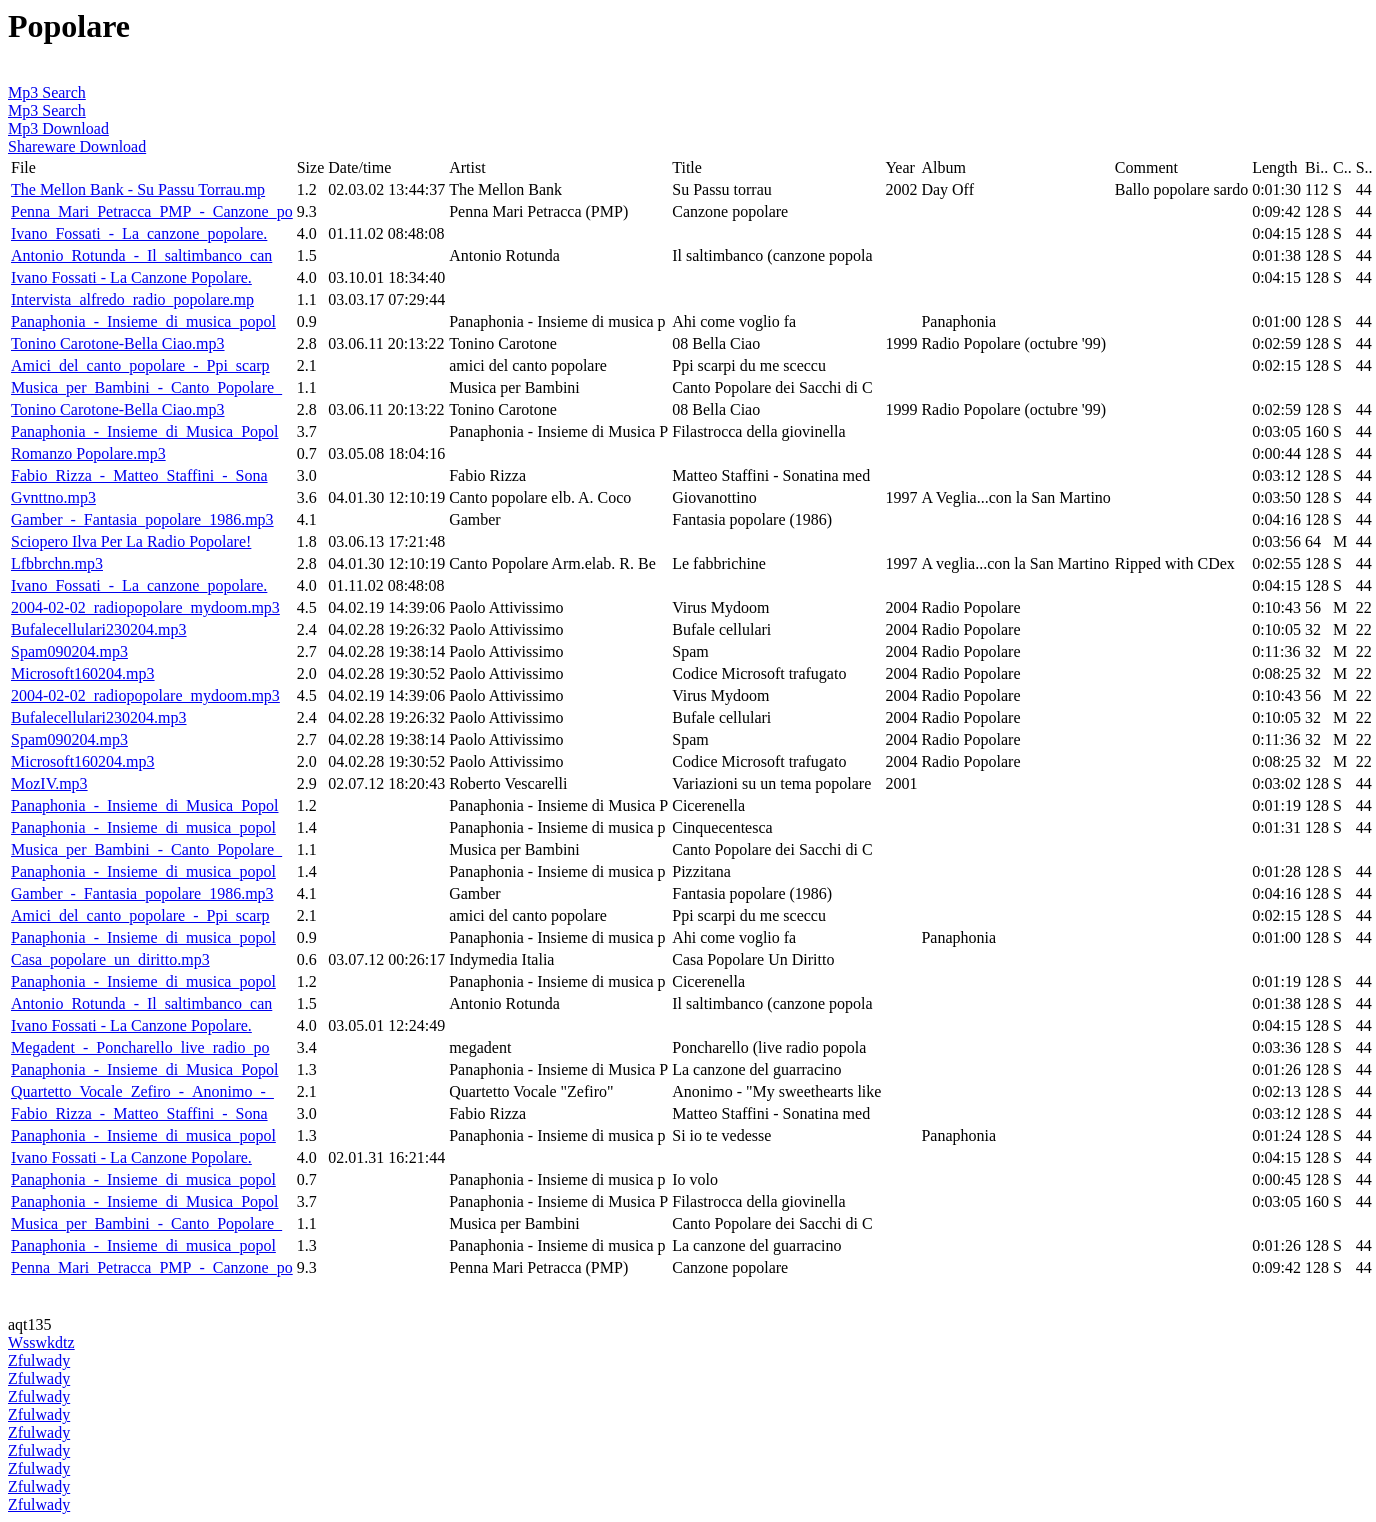  What do you see at coordinates (41, 1342) in the screenshot?
I see `Wsswkdtz` at bounding box center [41, 1342].